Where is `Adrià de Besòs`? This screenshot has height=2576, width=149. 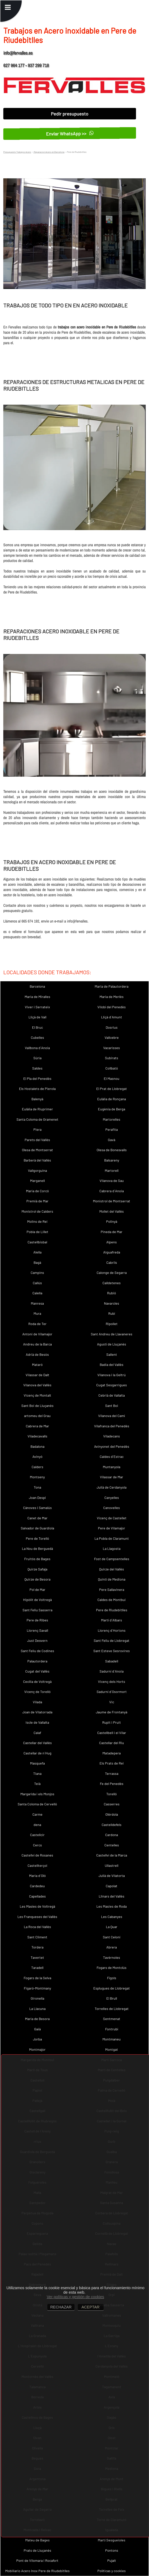
Adrià de Besòs is located at coordinates (37, 1354).